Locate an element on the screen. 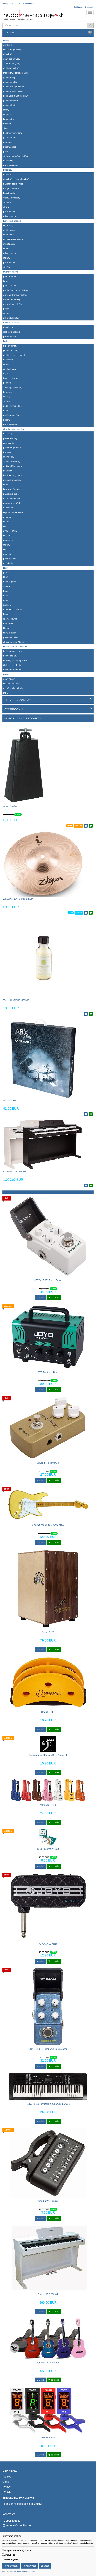 Image resolution: width=96 pixels, height=2576 pixels. 100V technika is located at coordinates (10, 531).